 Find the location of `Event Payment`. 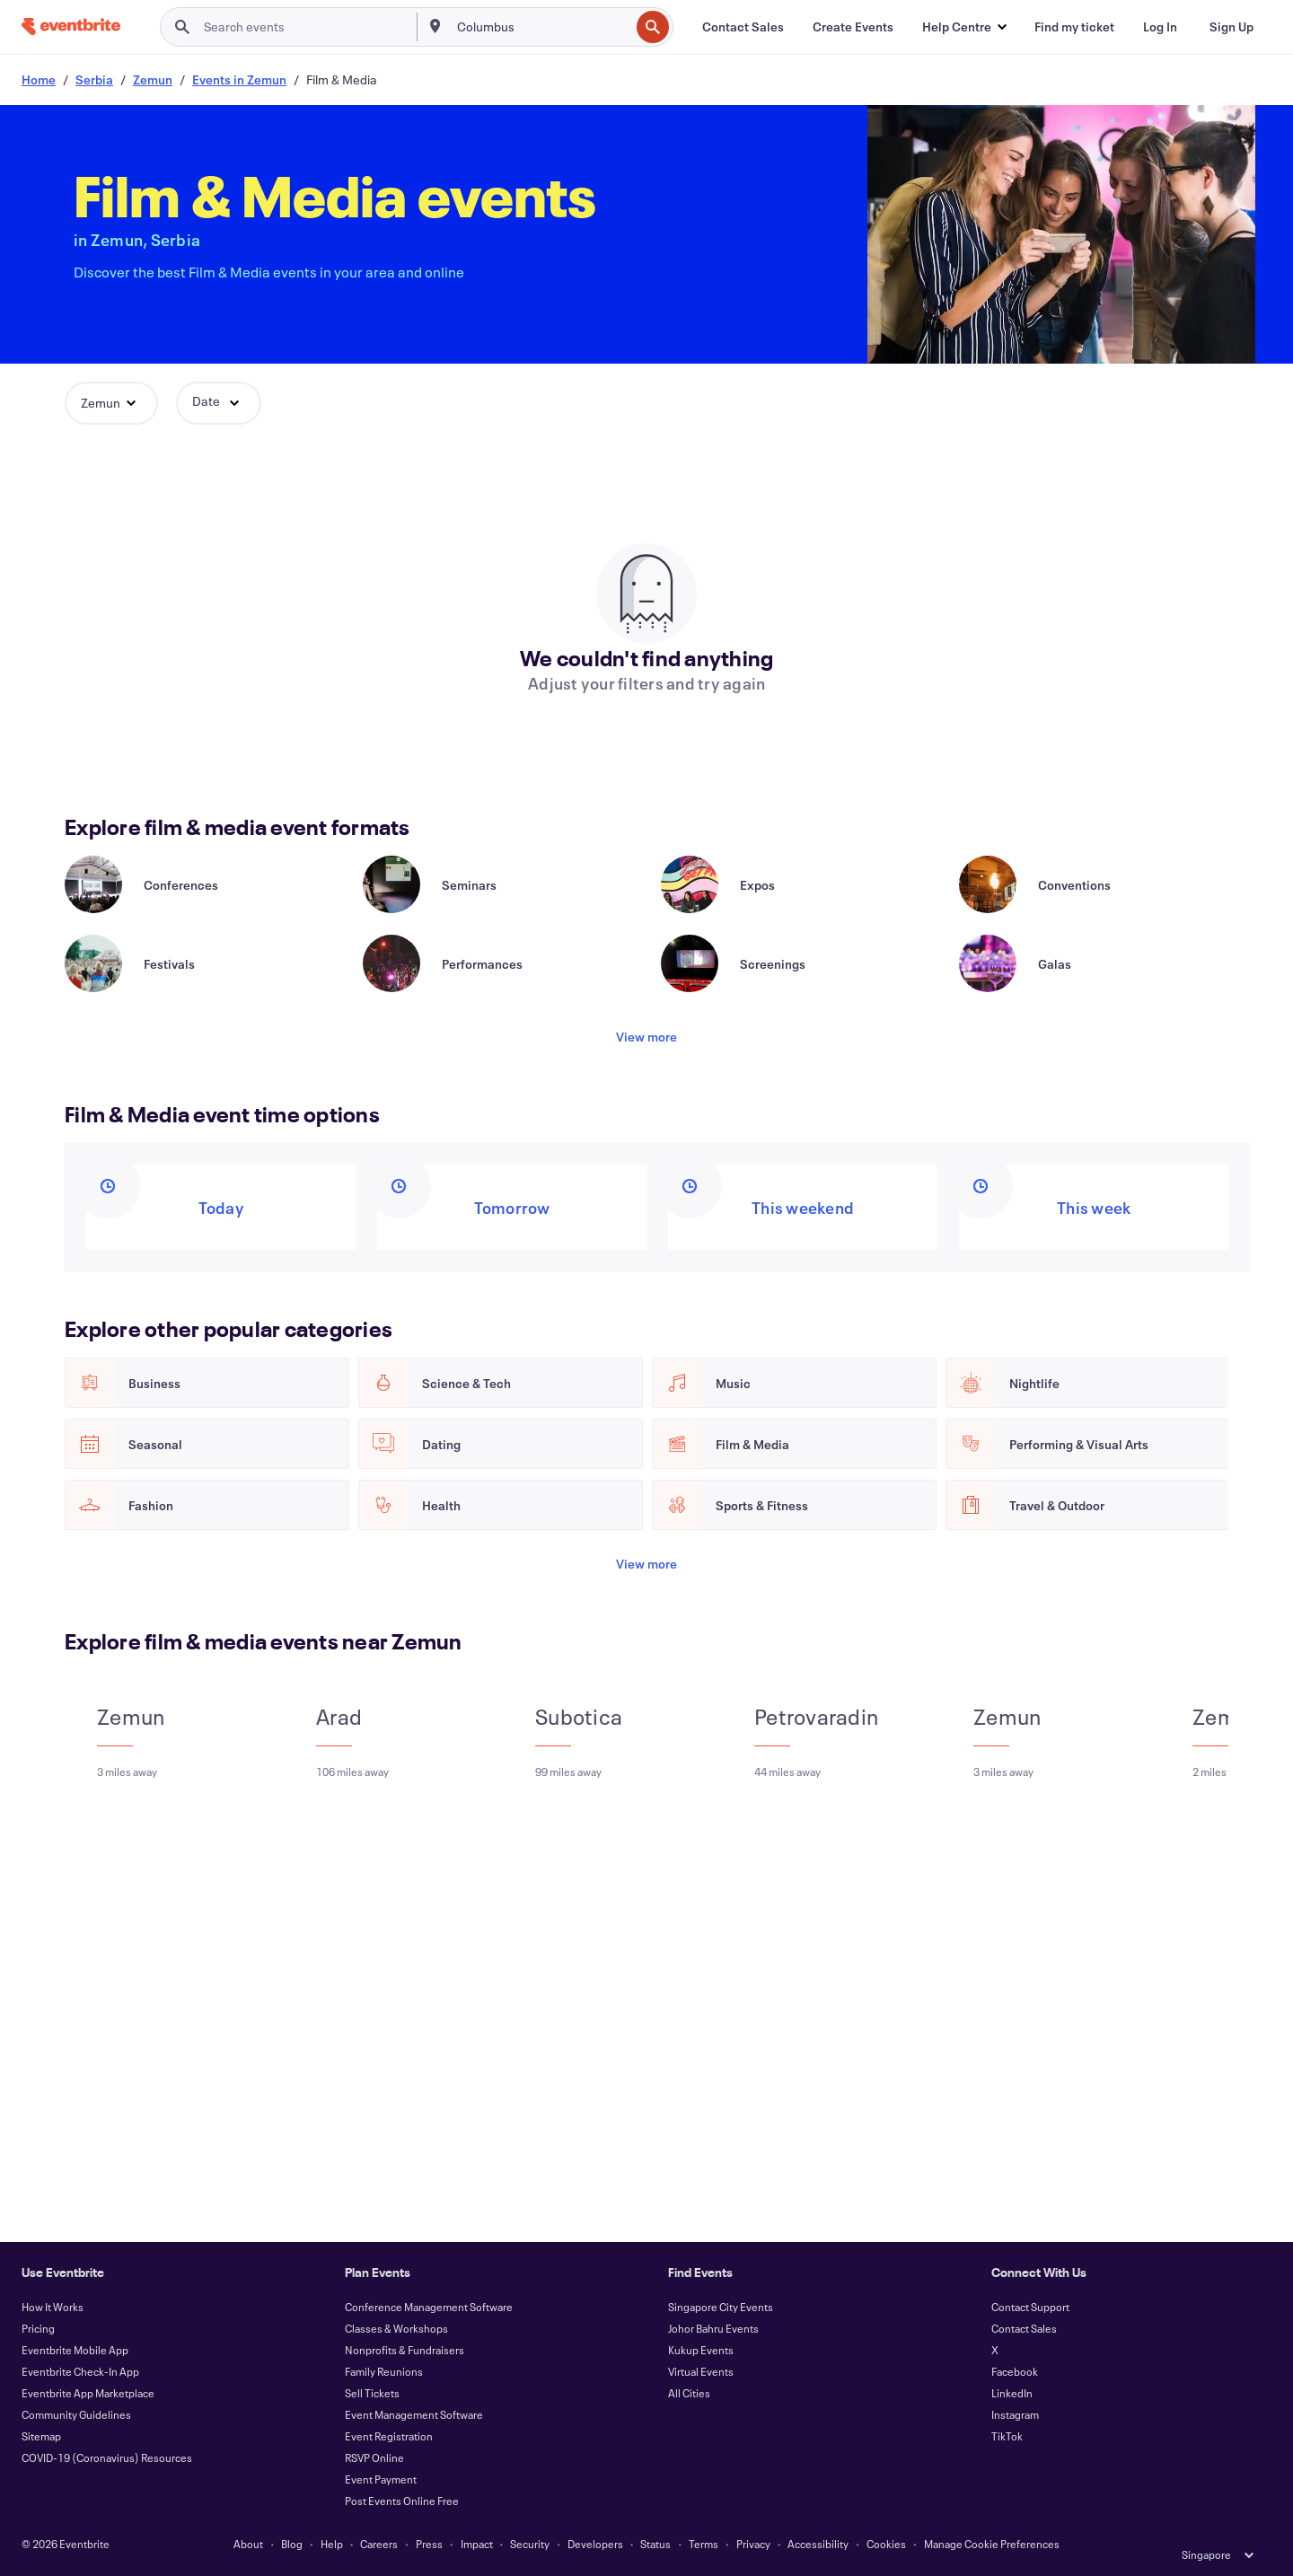

Event Payment is located at coordinates (381, 2479).